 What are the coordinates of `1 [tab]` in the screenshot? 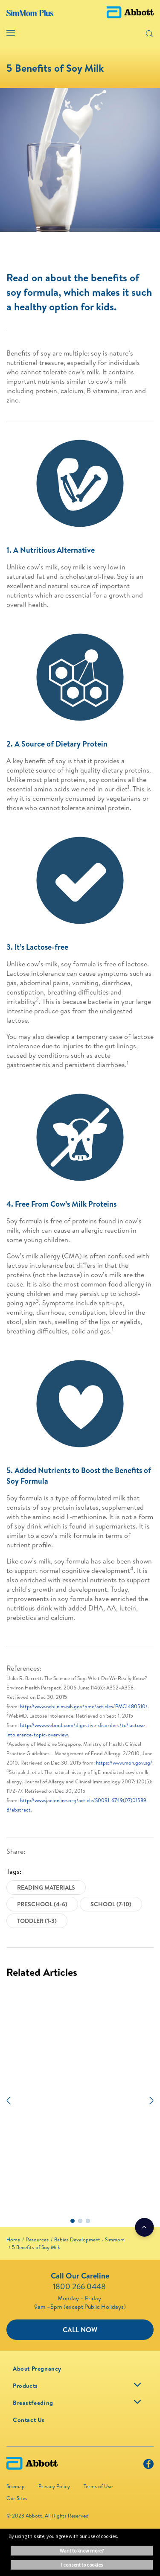 It's located at (72, 2221).